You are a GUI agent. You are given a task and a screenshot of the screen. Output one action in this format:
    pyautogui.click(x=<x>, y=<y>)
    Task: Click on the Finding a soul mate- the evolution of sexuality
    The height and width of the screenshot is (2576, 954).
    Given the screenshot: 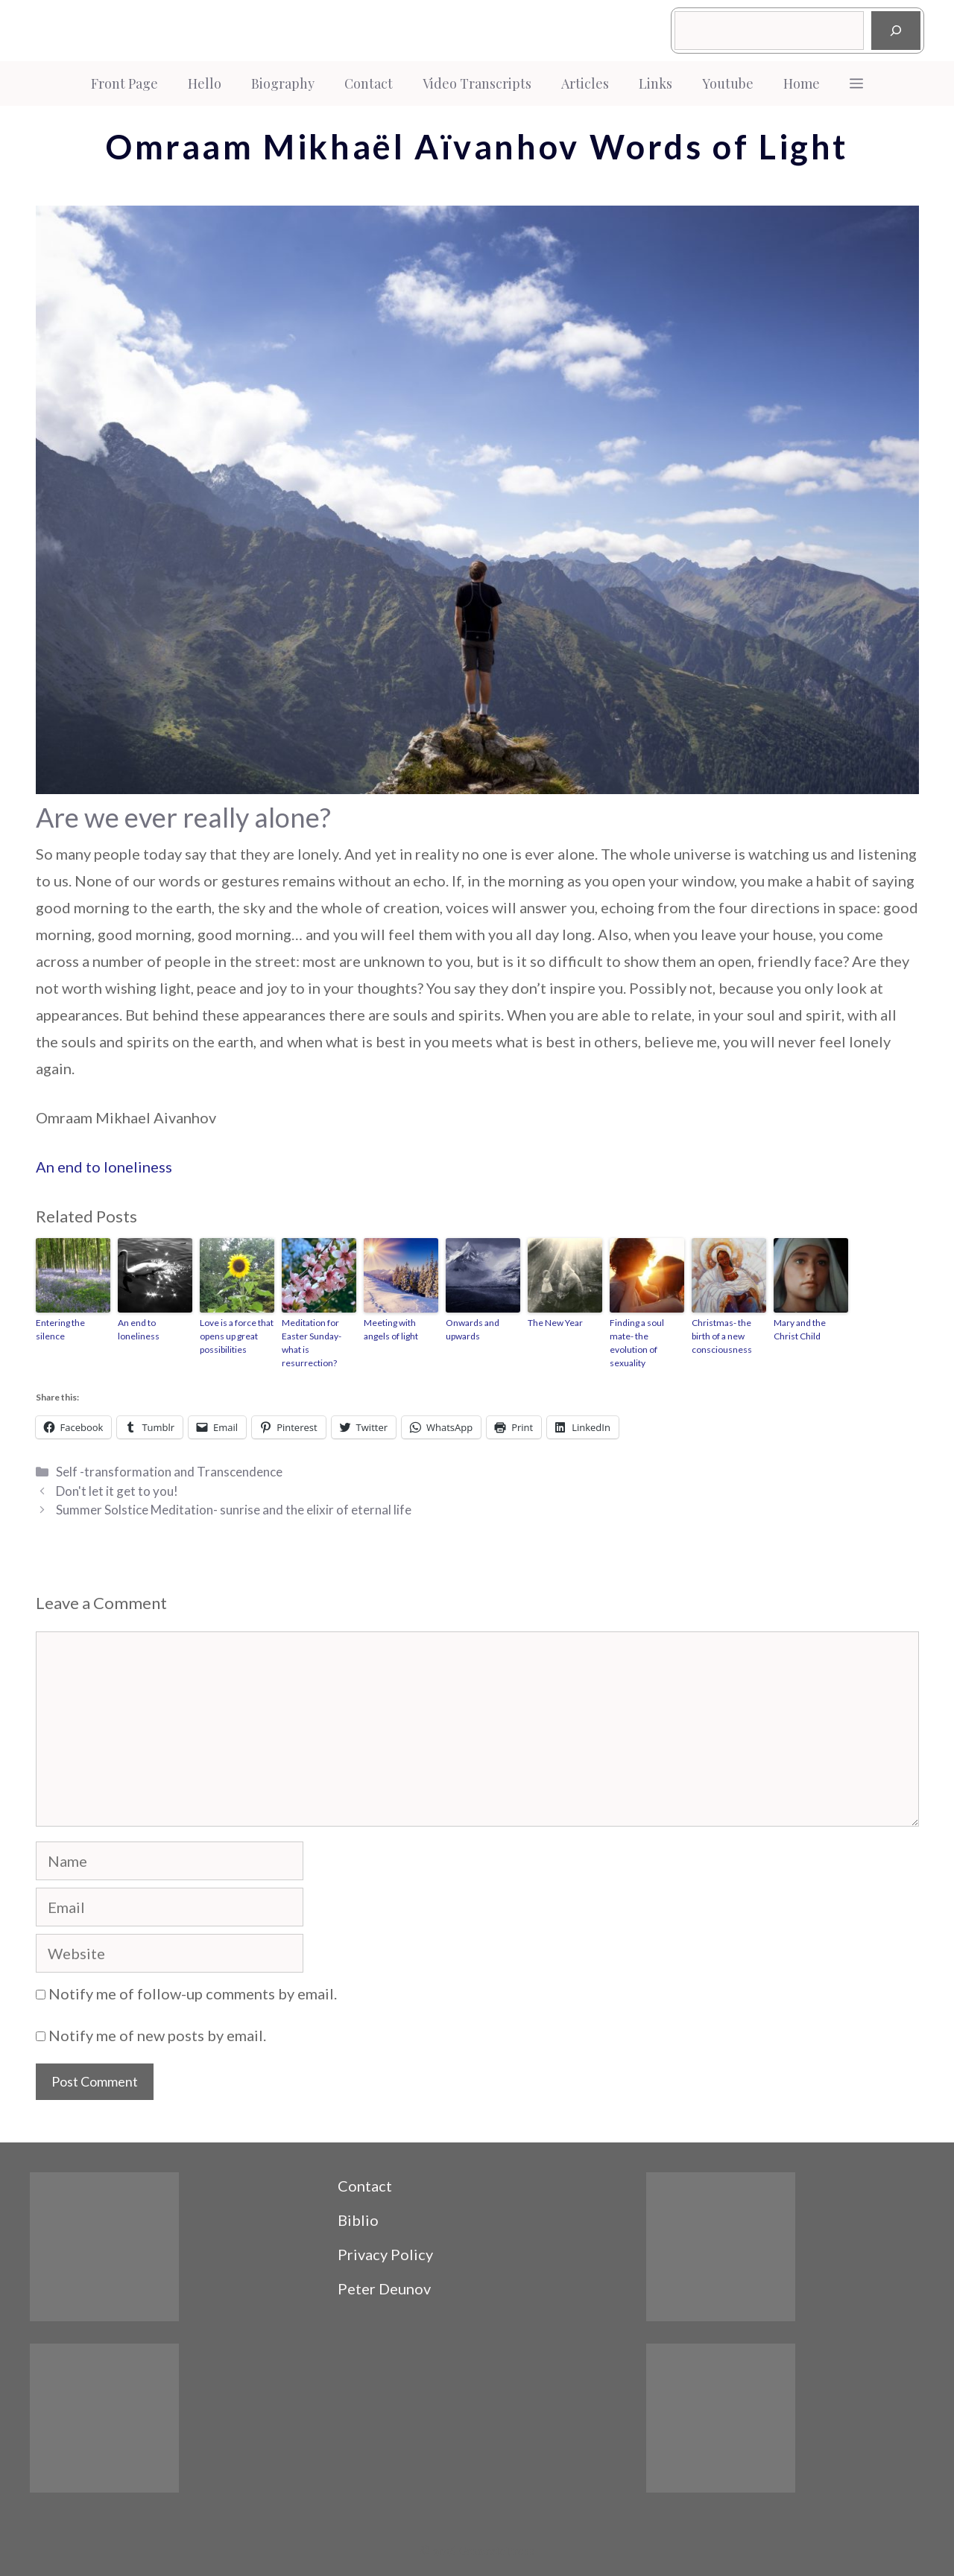 What is the action you would take?
    pyautogui.click(x=637, y=1342)
    